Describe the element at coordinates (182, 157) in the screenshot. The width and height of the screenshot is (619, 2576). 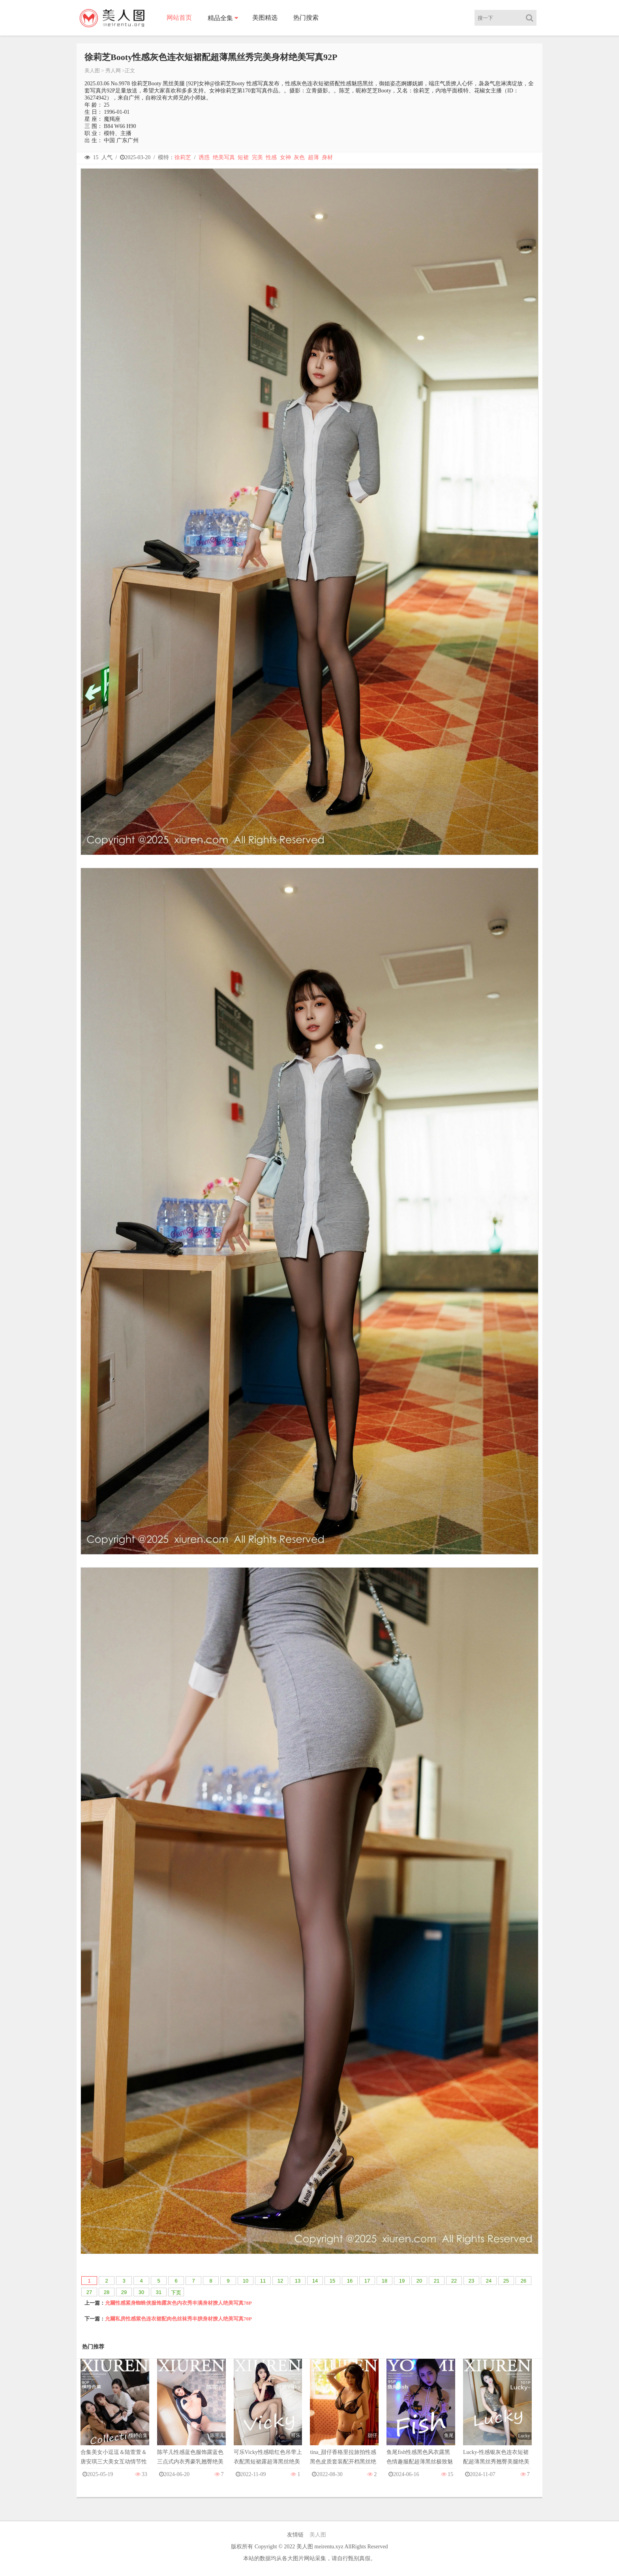
I see `徐莉芝` at that location.